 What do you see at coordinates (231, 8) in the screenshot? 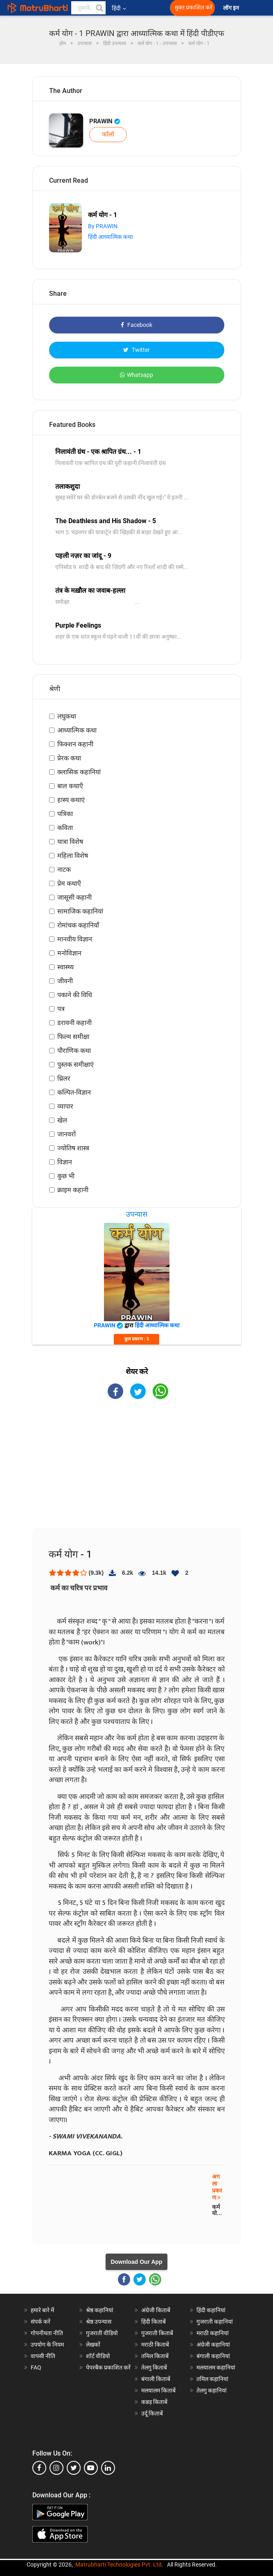
I see `लॉग इन` at bounding box center [231, 8].